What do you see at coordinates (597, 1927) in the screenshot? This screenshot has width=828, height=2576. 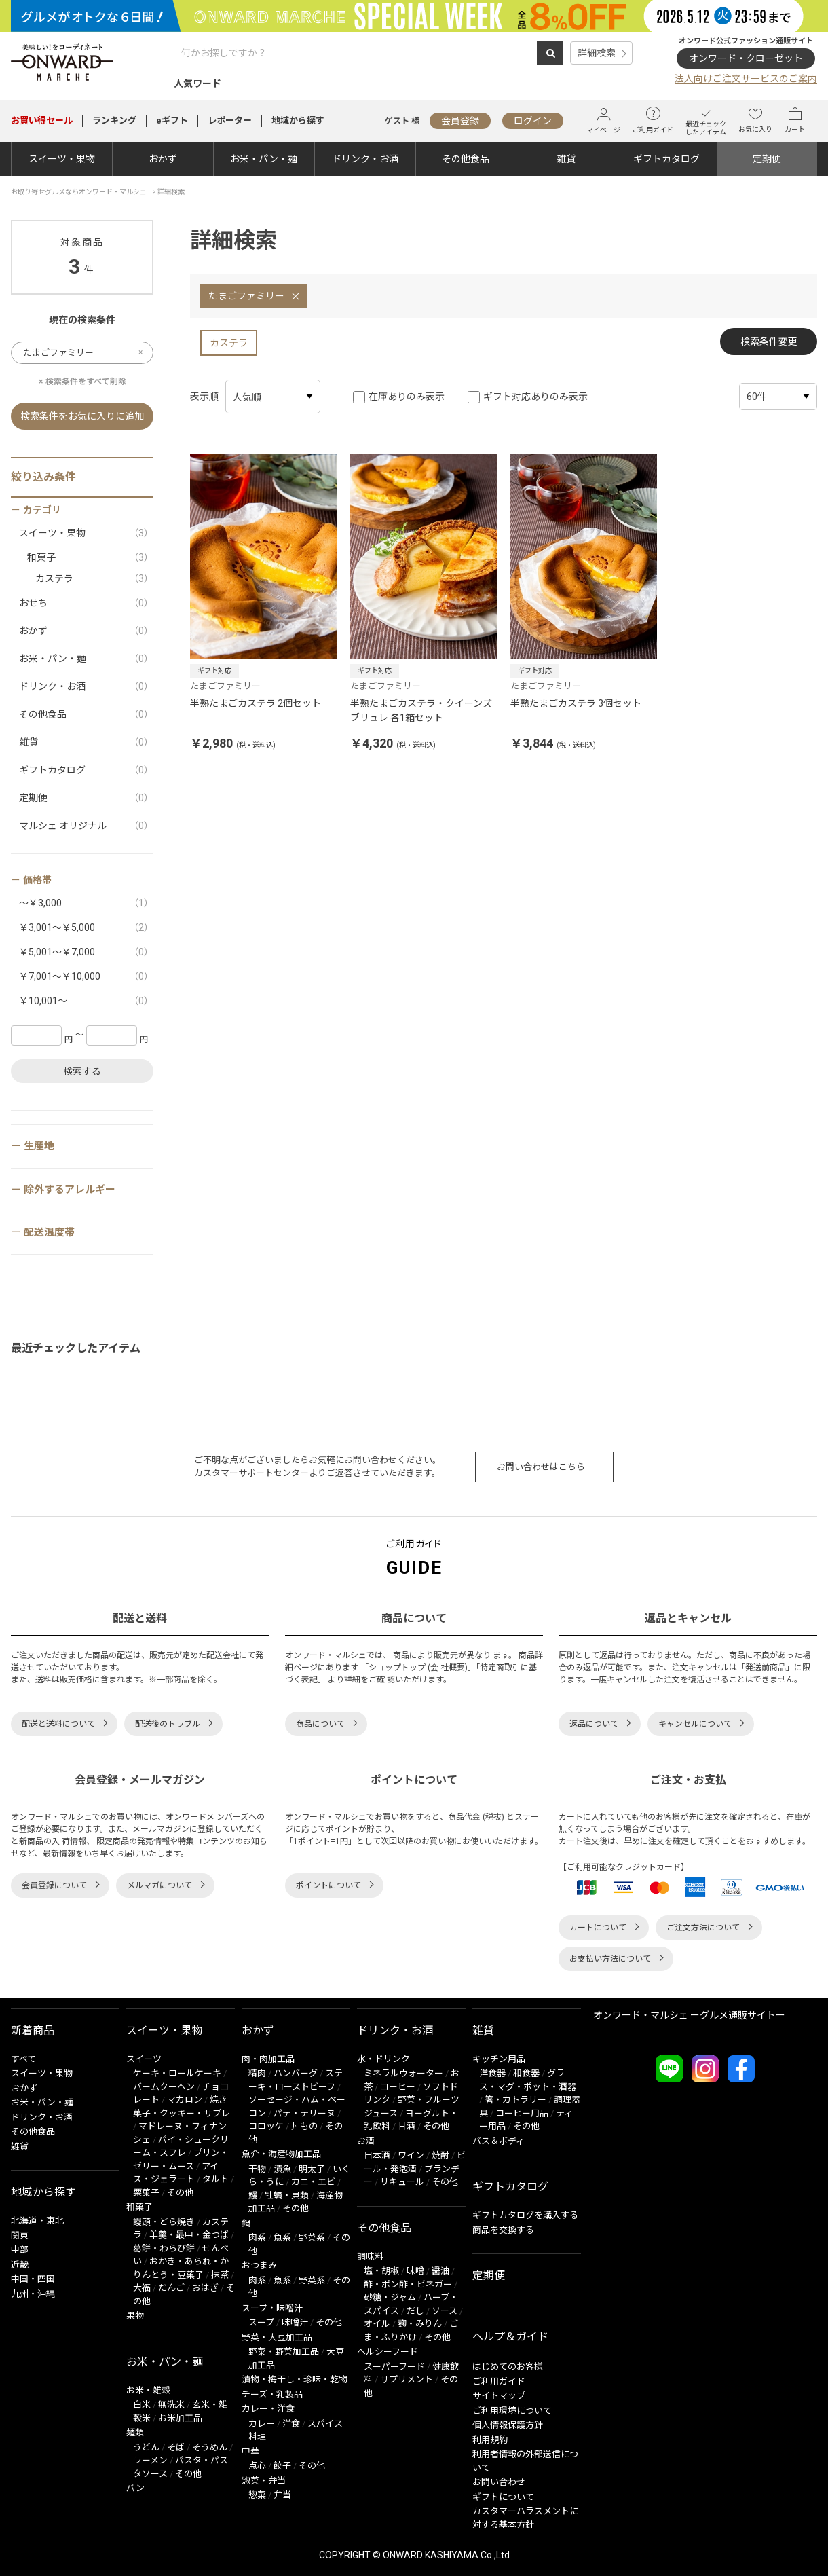 I see `カートについて` at bounding box center [597, 1927].